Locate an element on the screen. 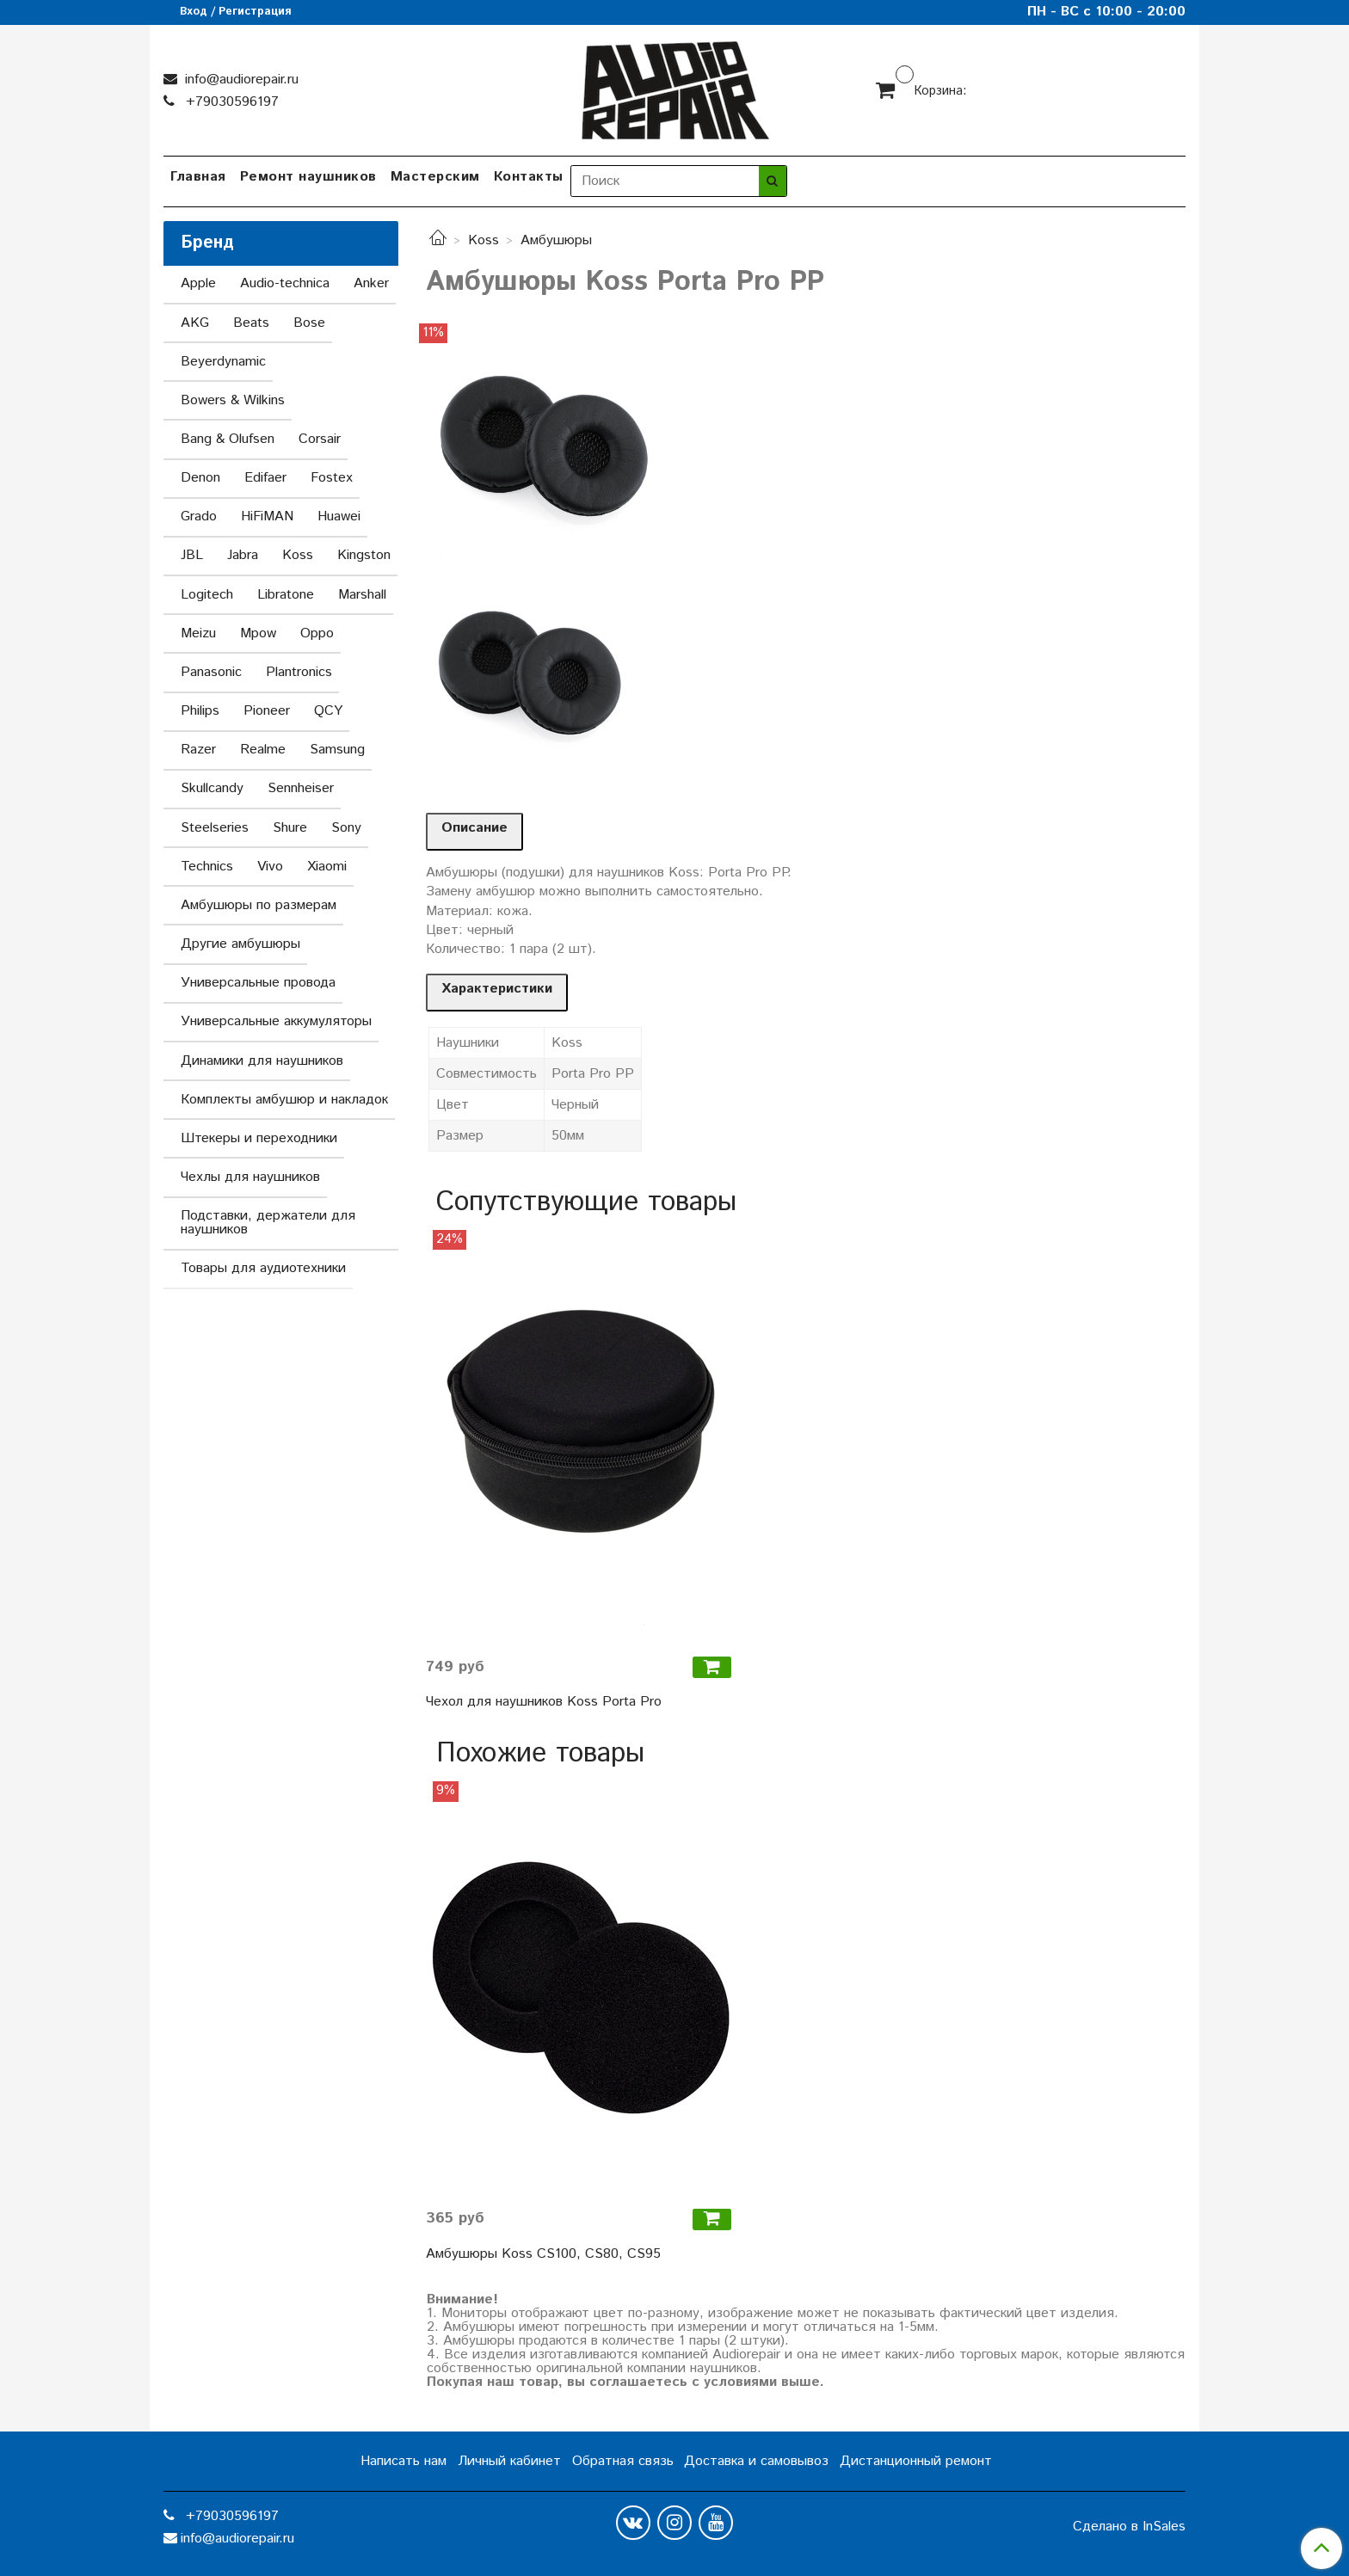  Edifaer is located at coordinates (265, 478).